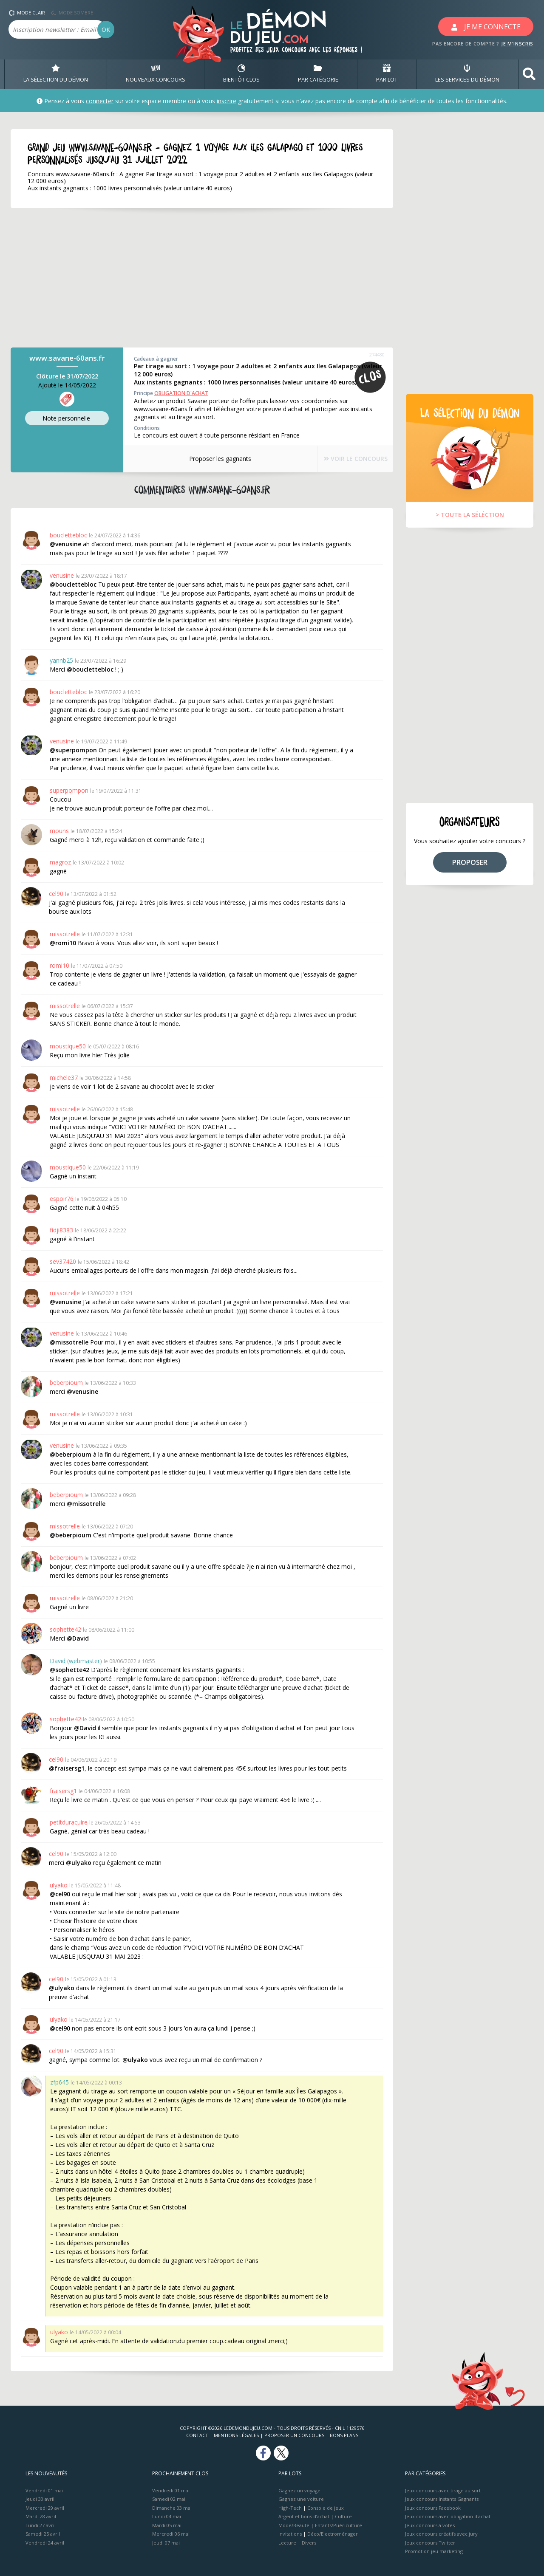  What do you see at coordinates (55, 74) in the screenshot?
I see `LA SÉLECTION DU DÉMON` at bounding box center [55, 74].